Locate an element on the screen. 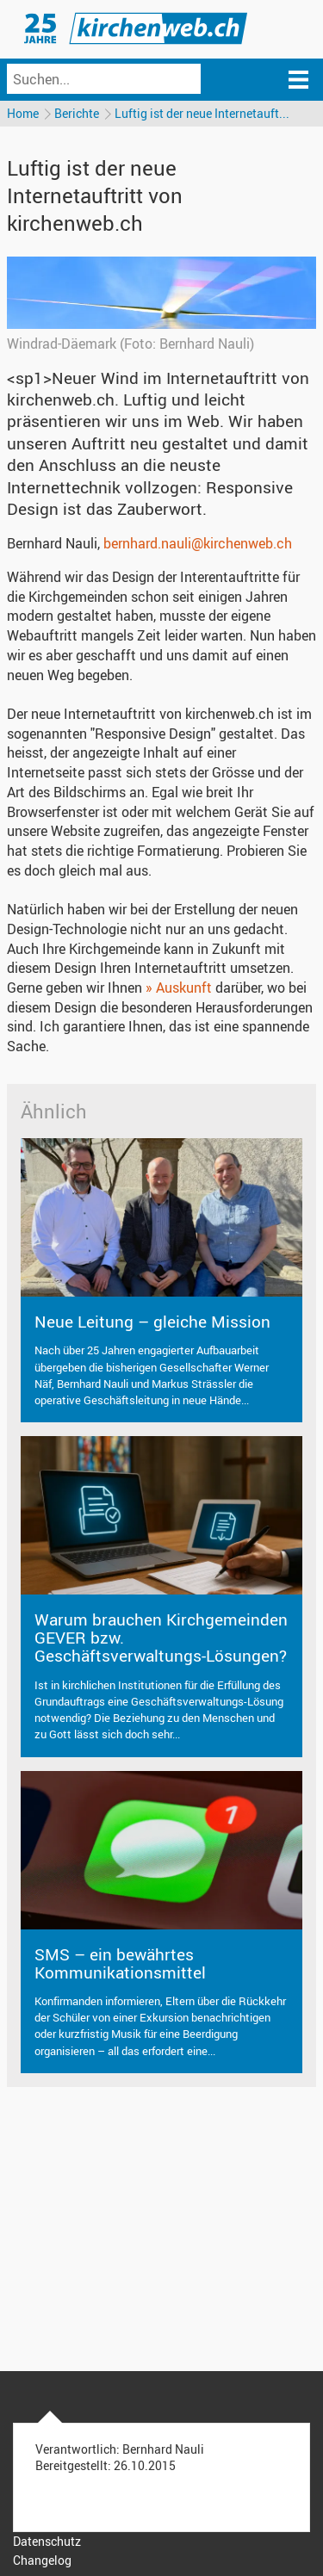  » Auskunft is located at coordinates (179, 987).